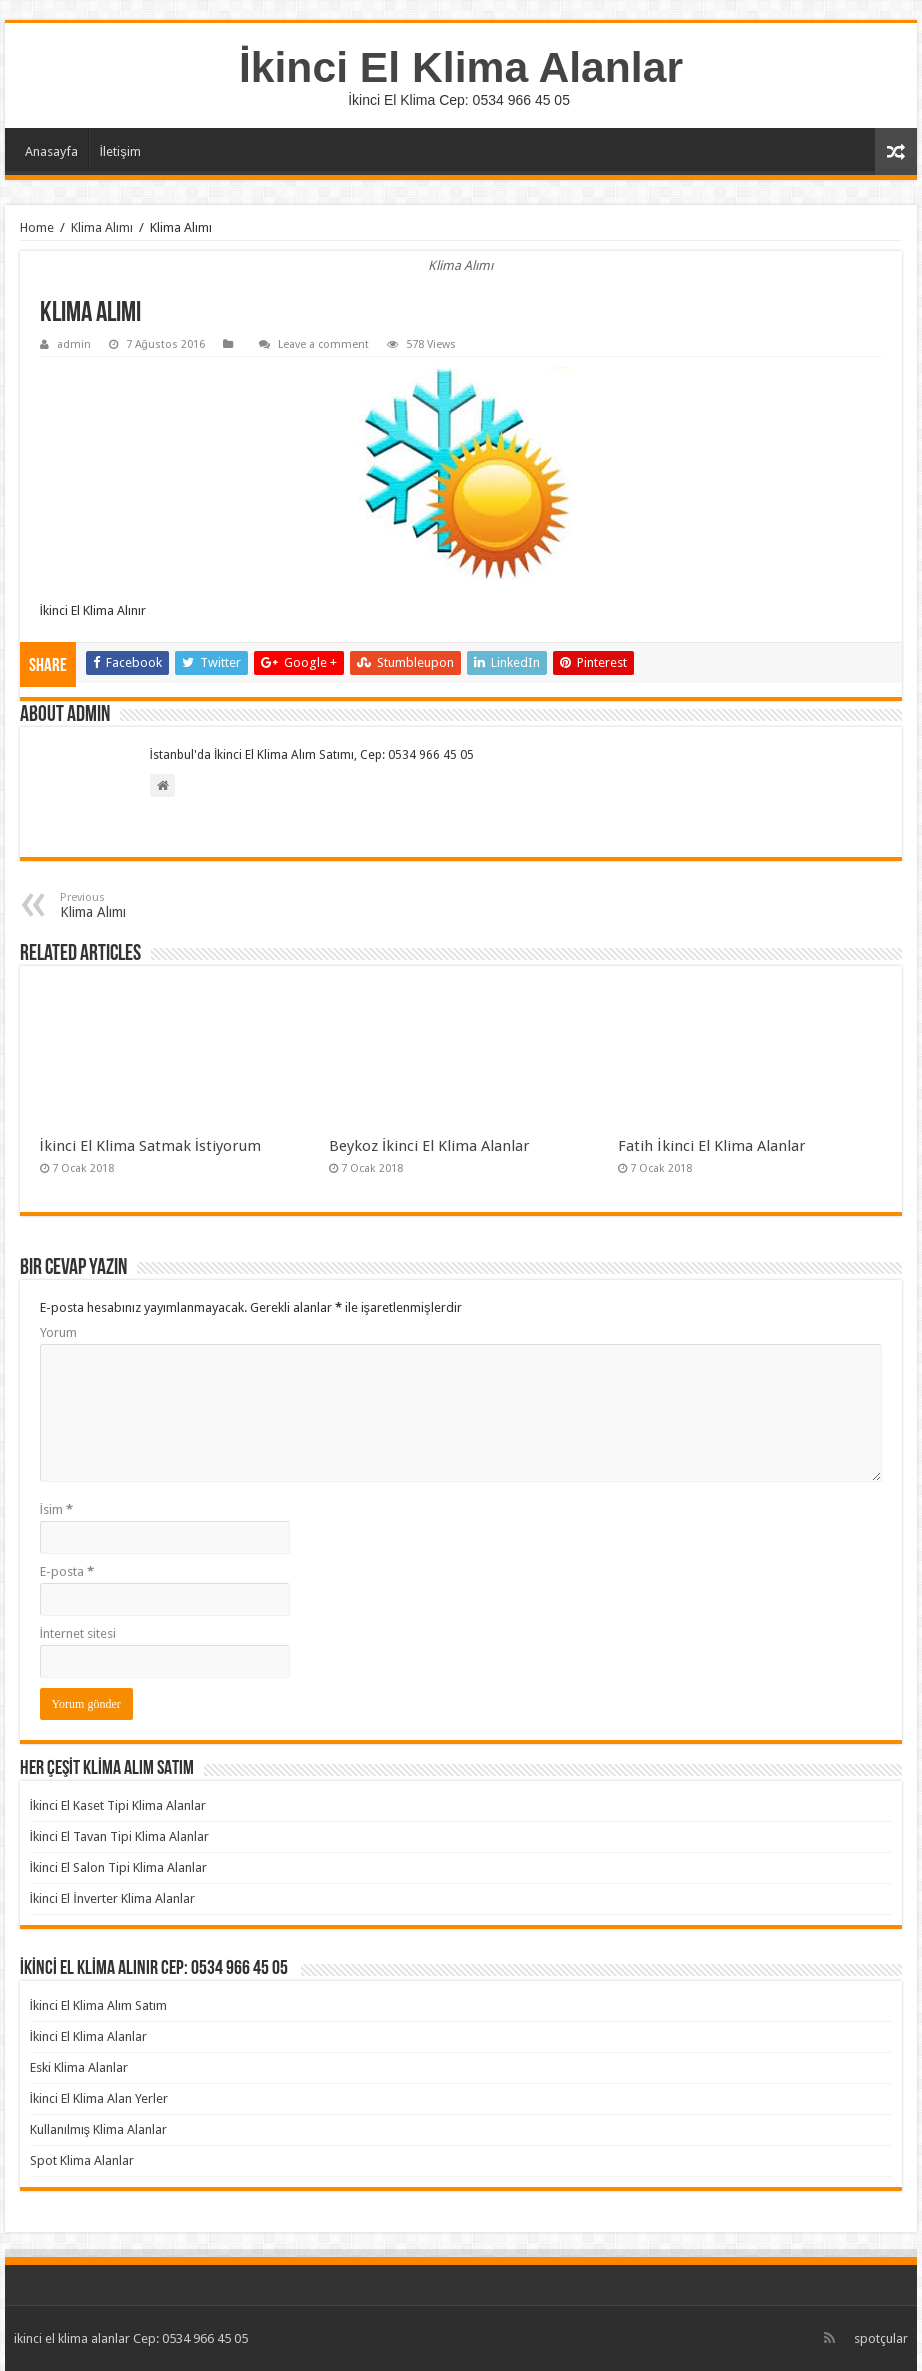  I want to click on Home, so click(37, 227).